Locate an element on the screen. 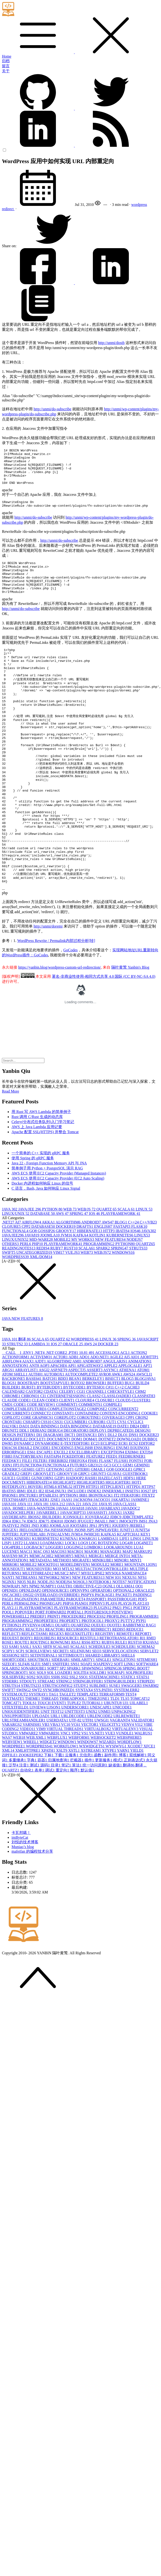 The image size is (161, 2576). NFS is located at coordinates (142, 1636).